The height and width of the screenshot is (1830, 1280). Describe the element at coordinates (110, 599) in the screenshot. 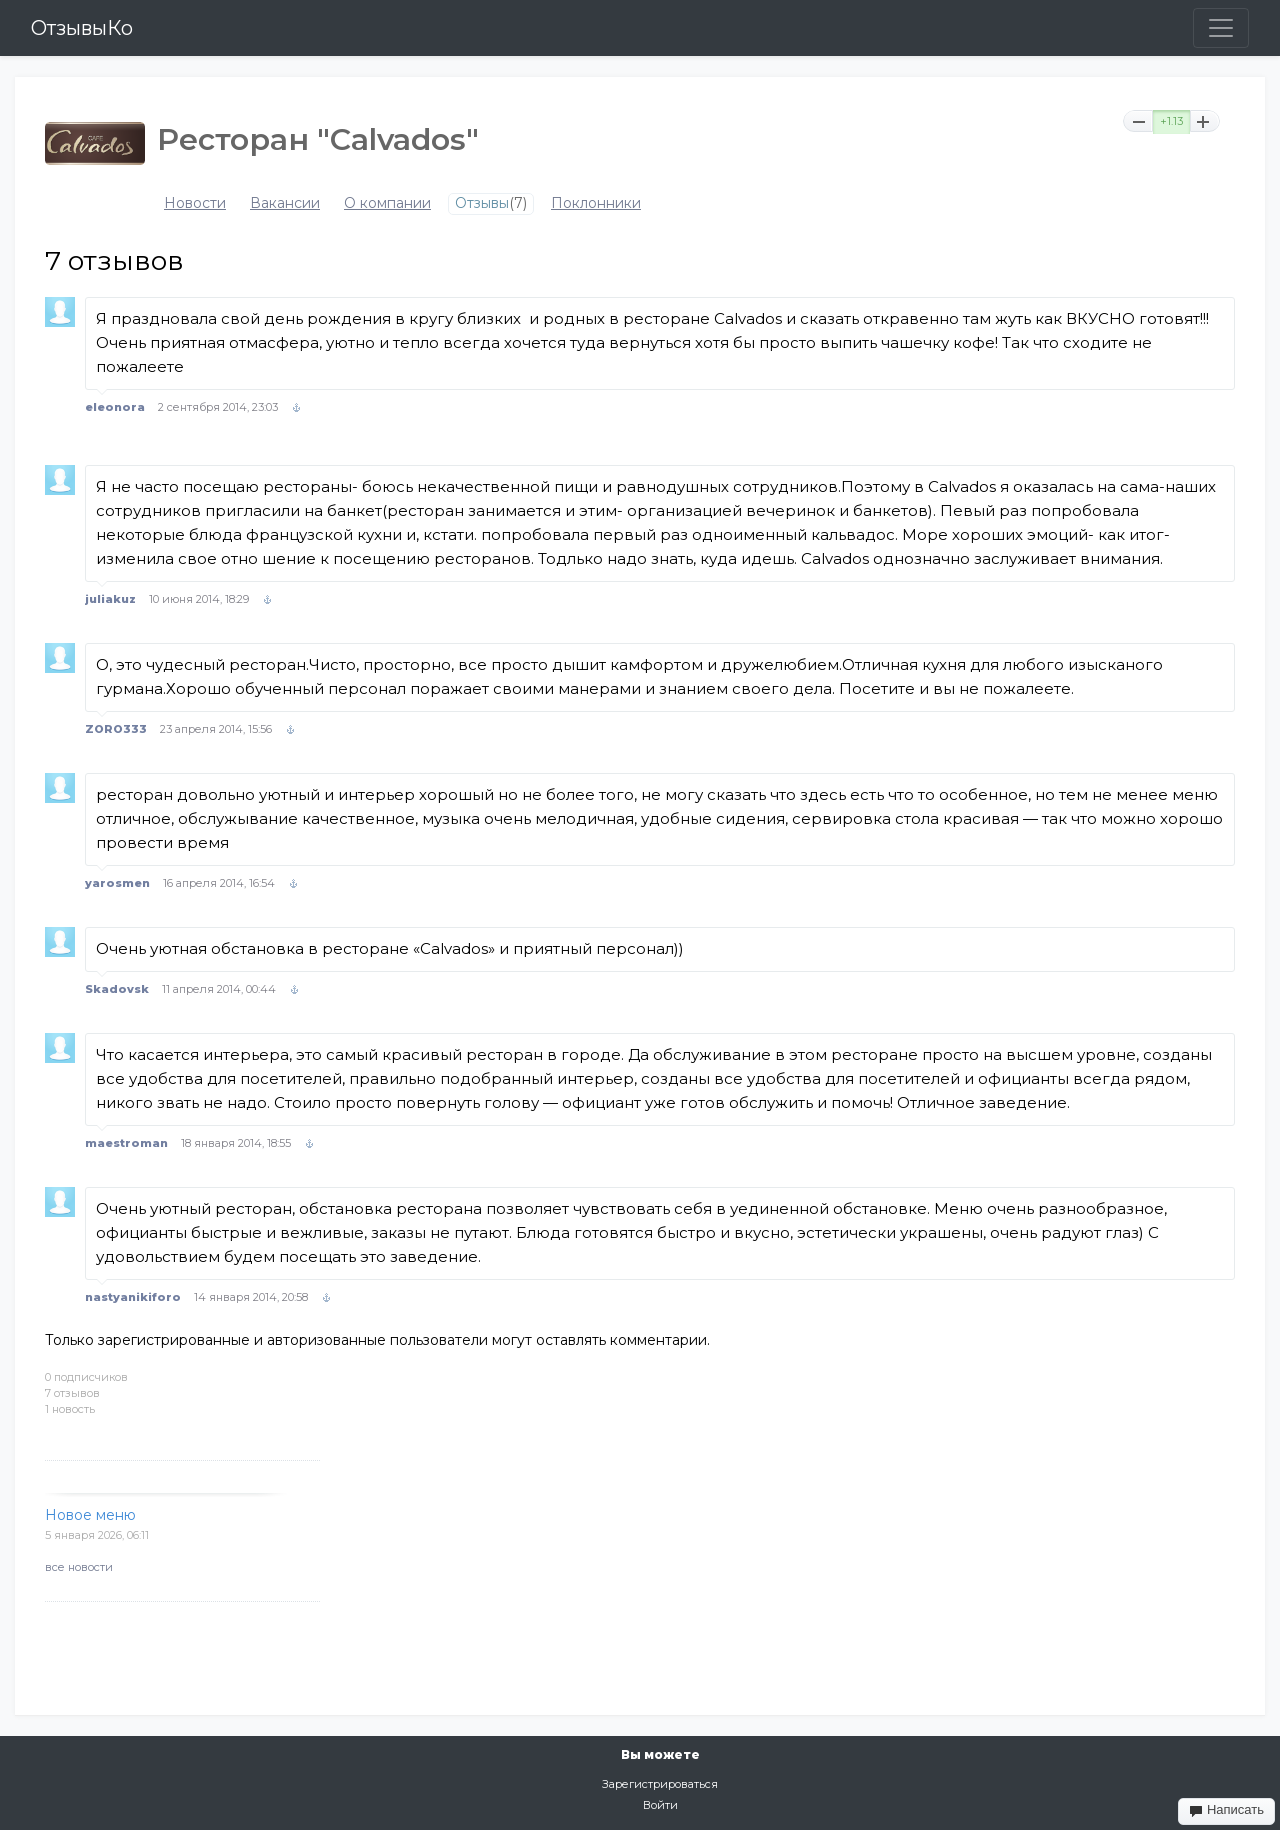

I see `juliakuz` at that location.